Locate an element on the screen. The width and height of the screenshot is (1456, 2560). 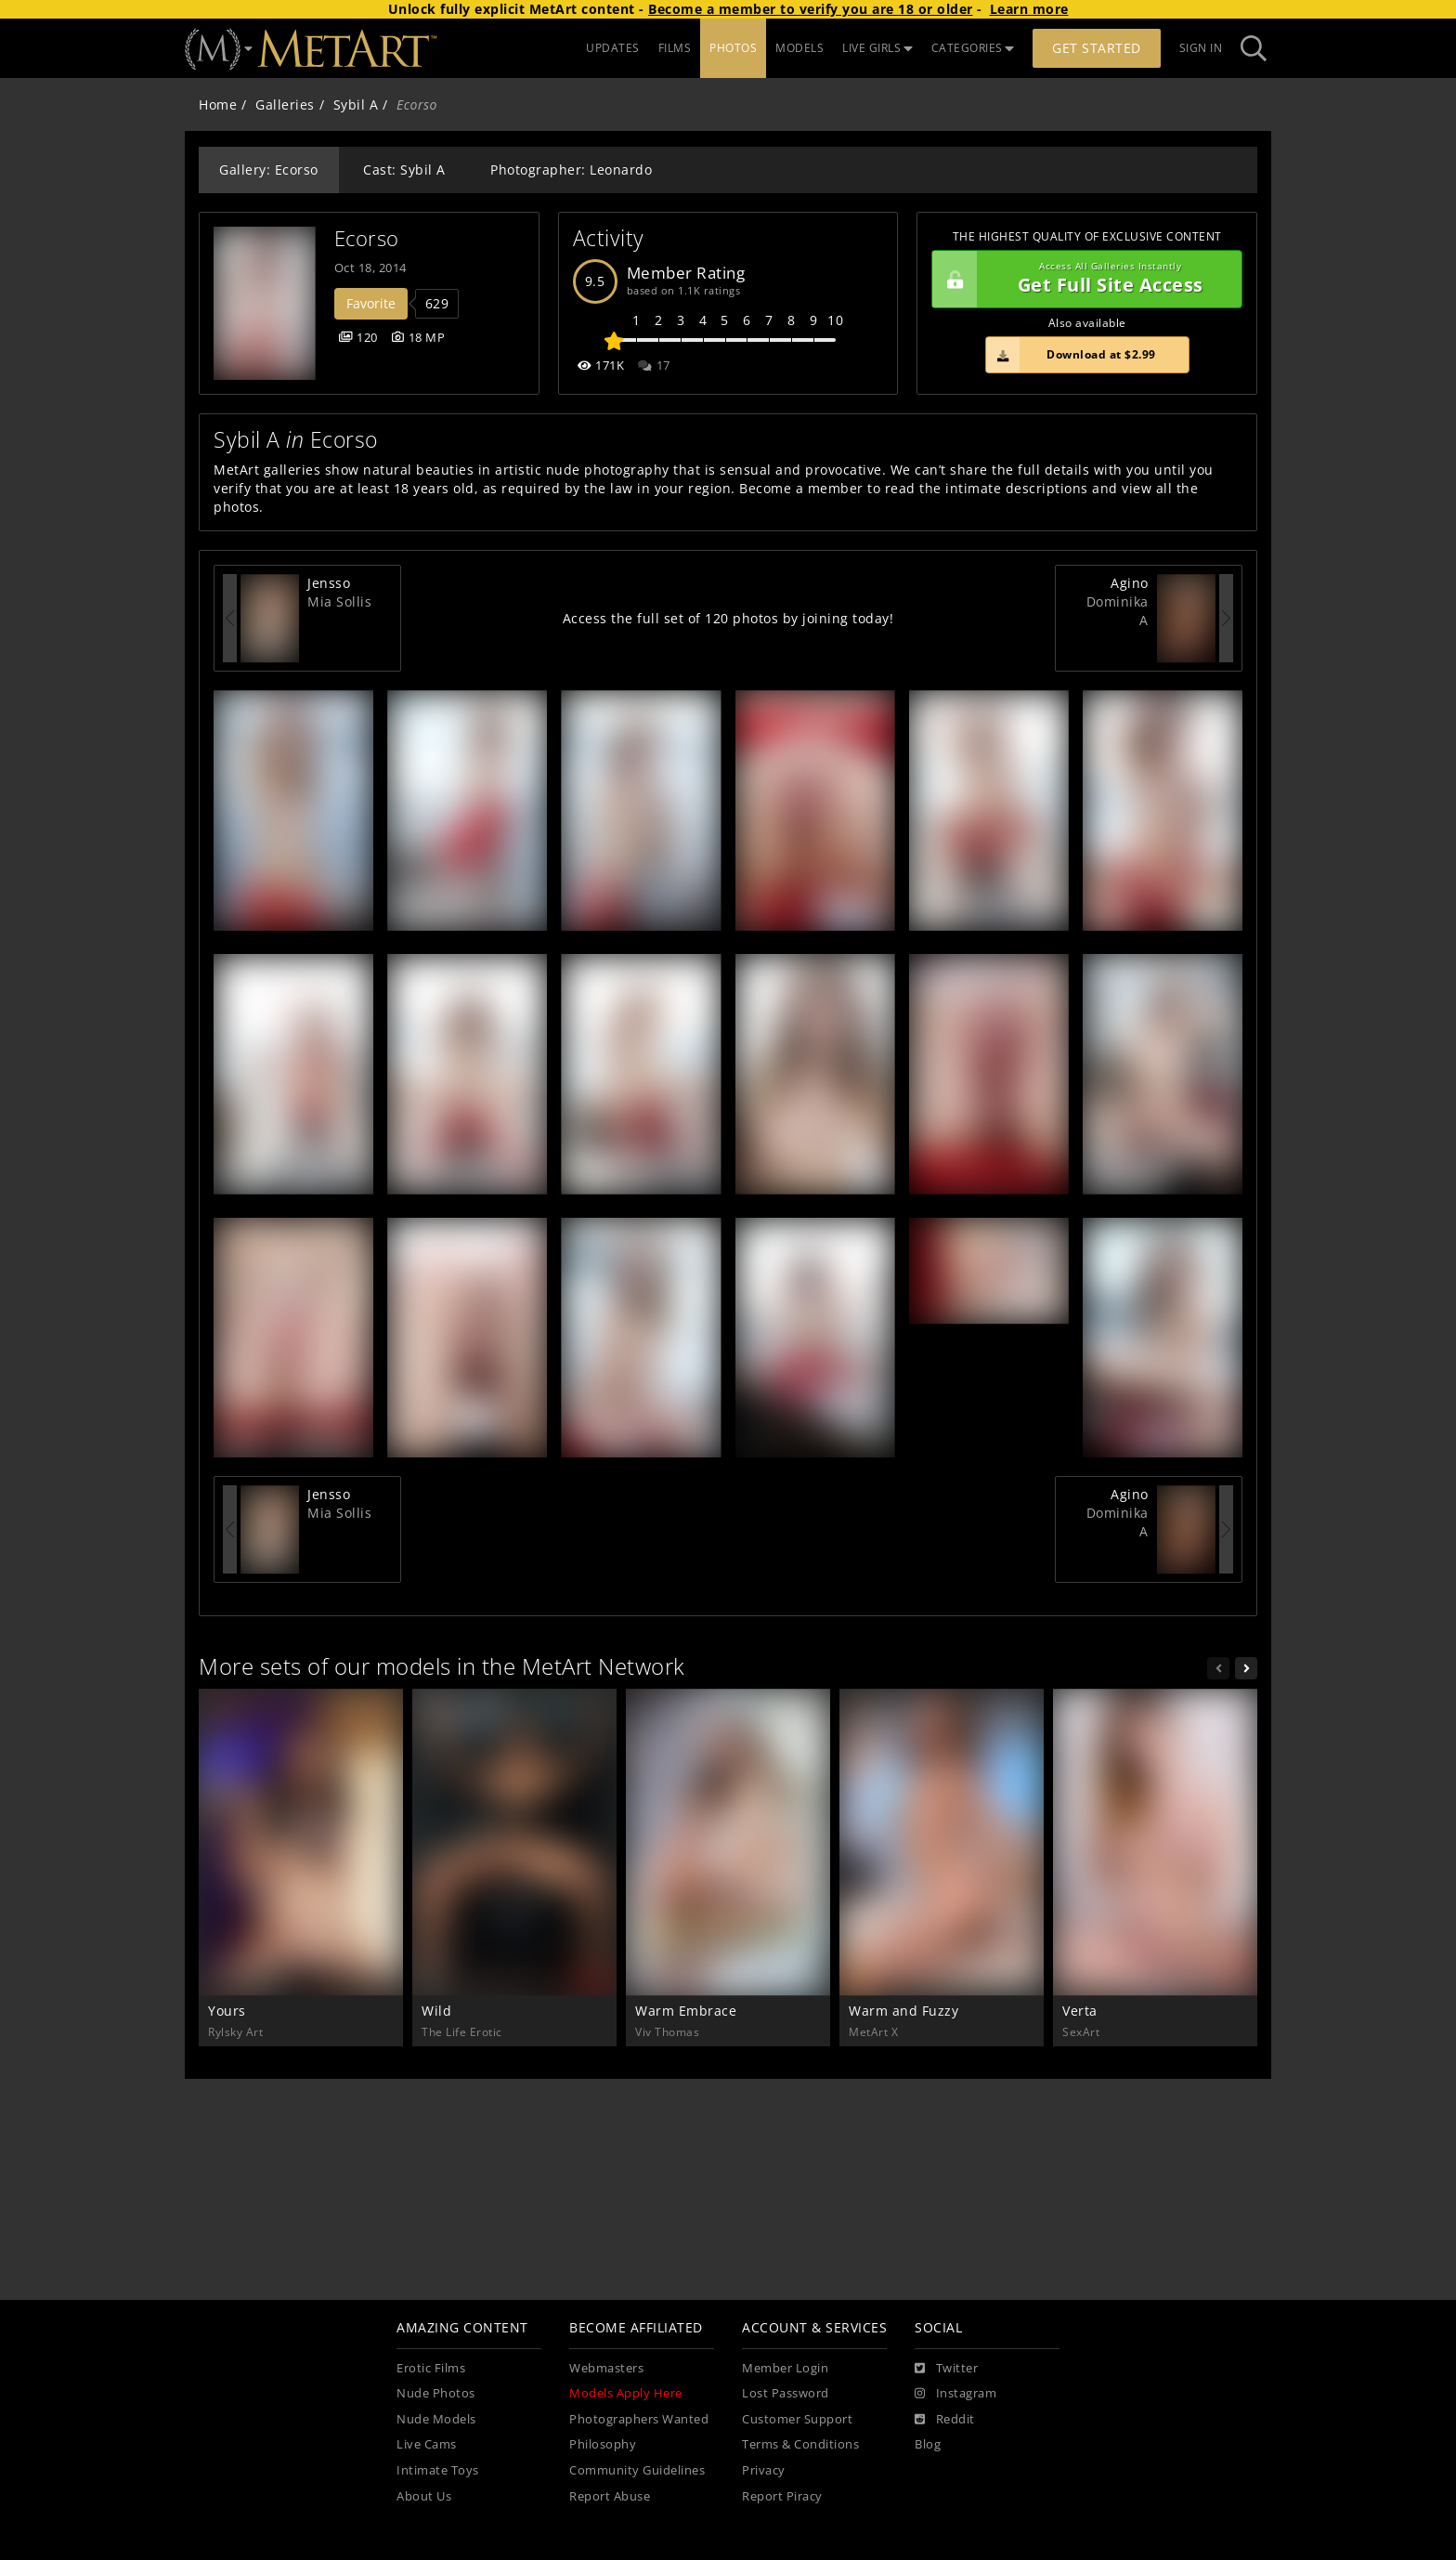
Models Apply Here is located at coordinates (625, 2393).